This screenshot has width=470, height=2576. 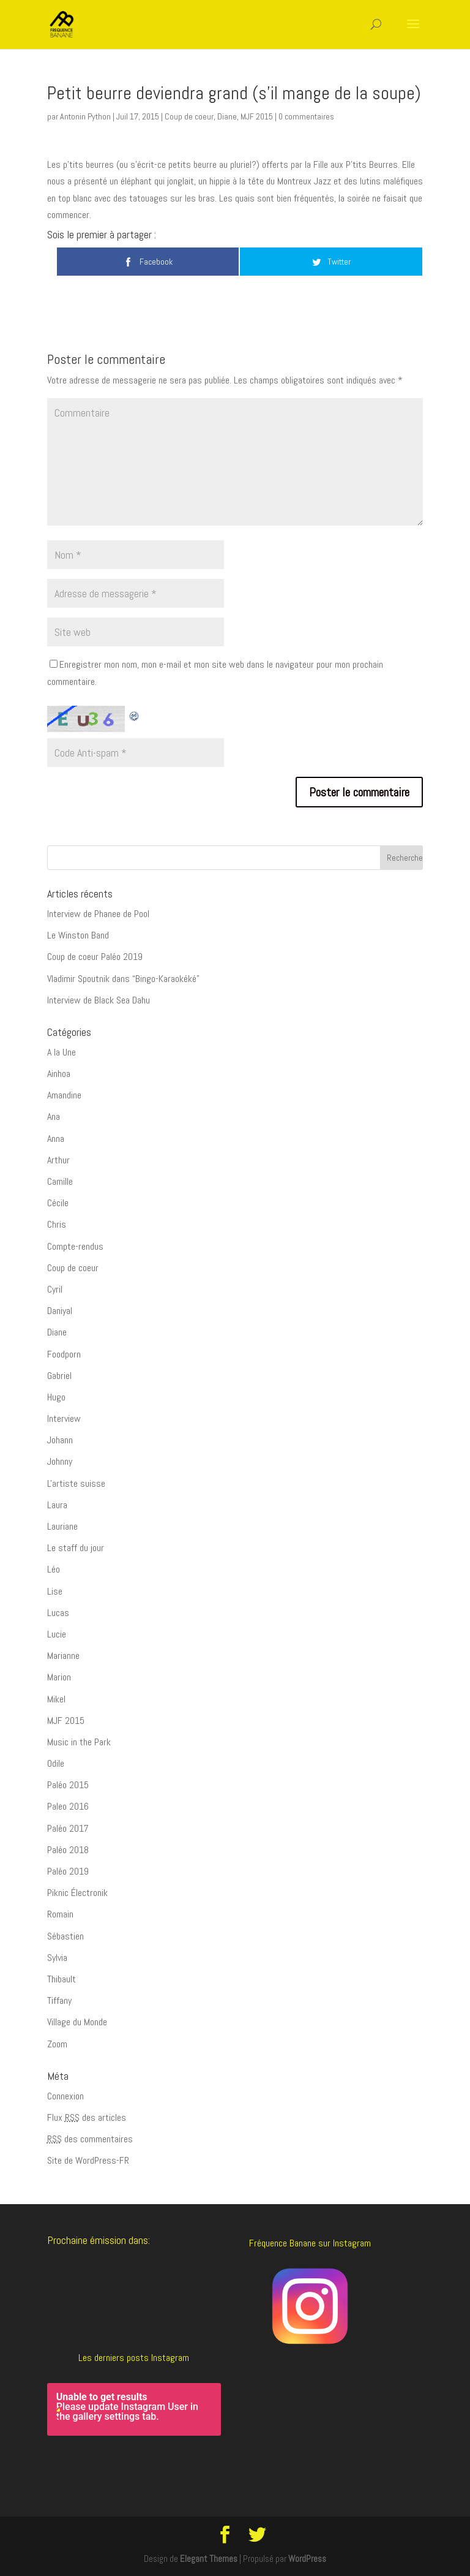 What do you see at coordinates (306, 116) in the screenshot?
I see `0 commentaires` at bounding box center [306, 116].